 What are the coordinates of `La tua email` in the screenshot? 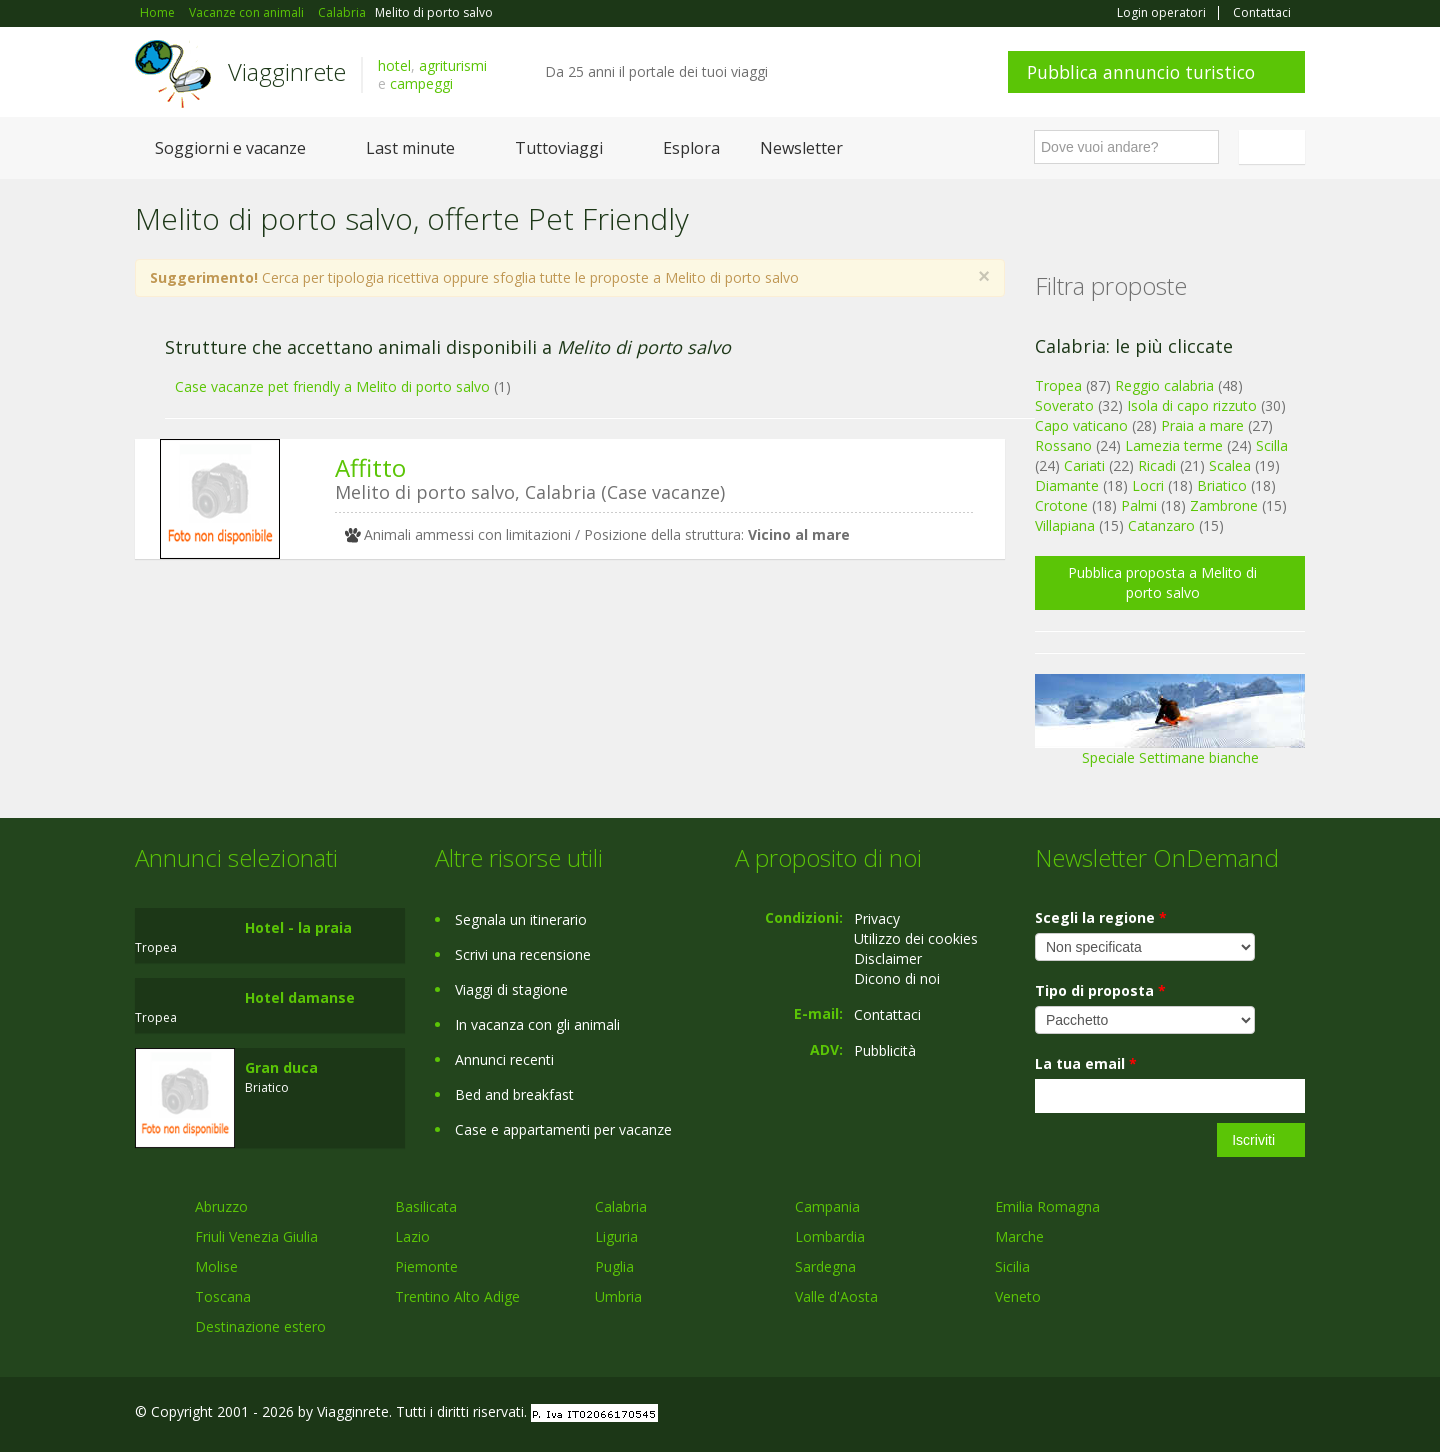 It's located at (1086, 1063).